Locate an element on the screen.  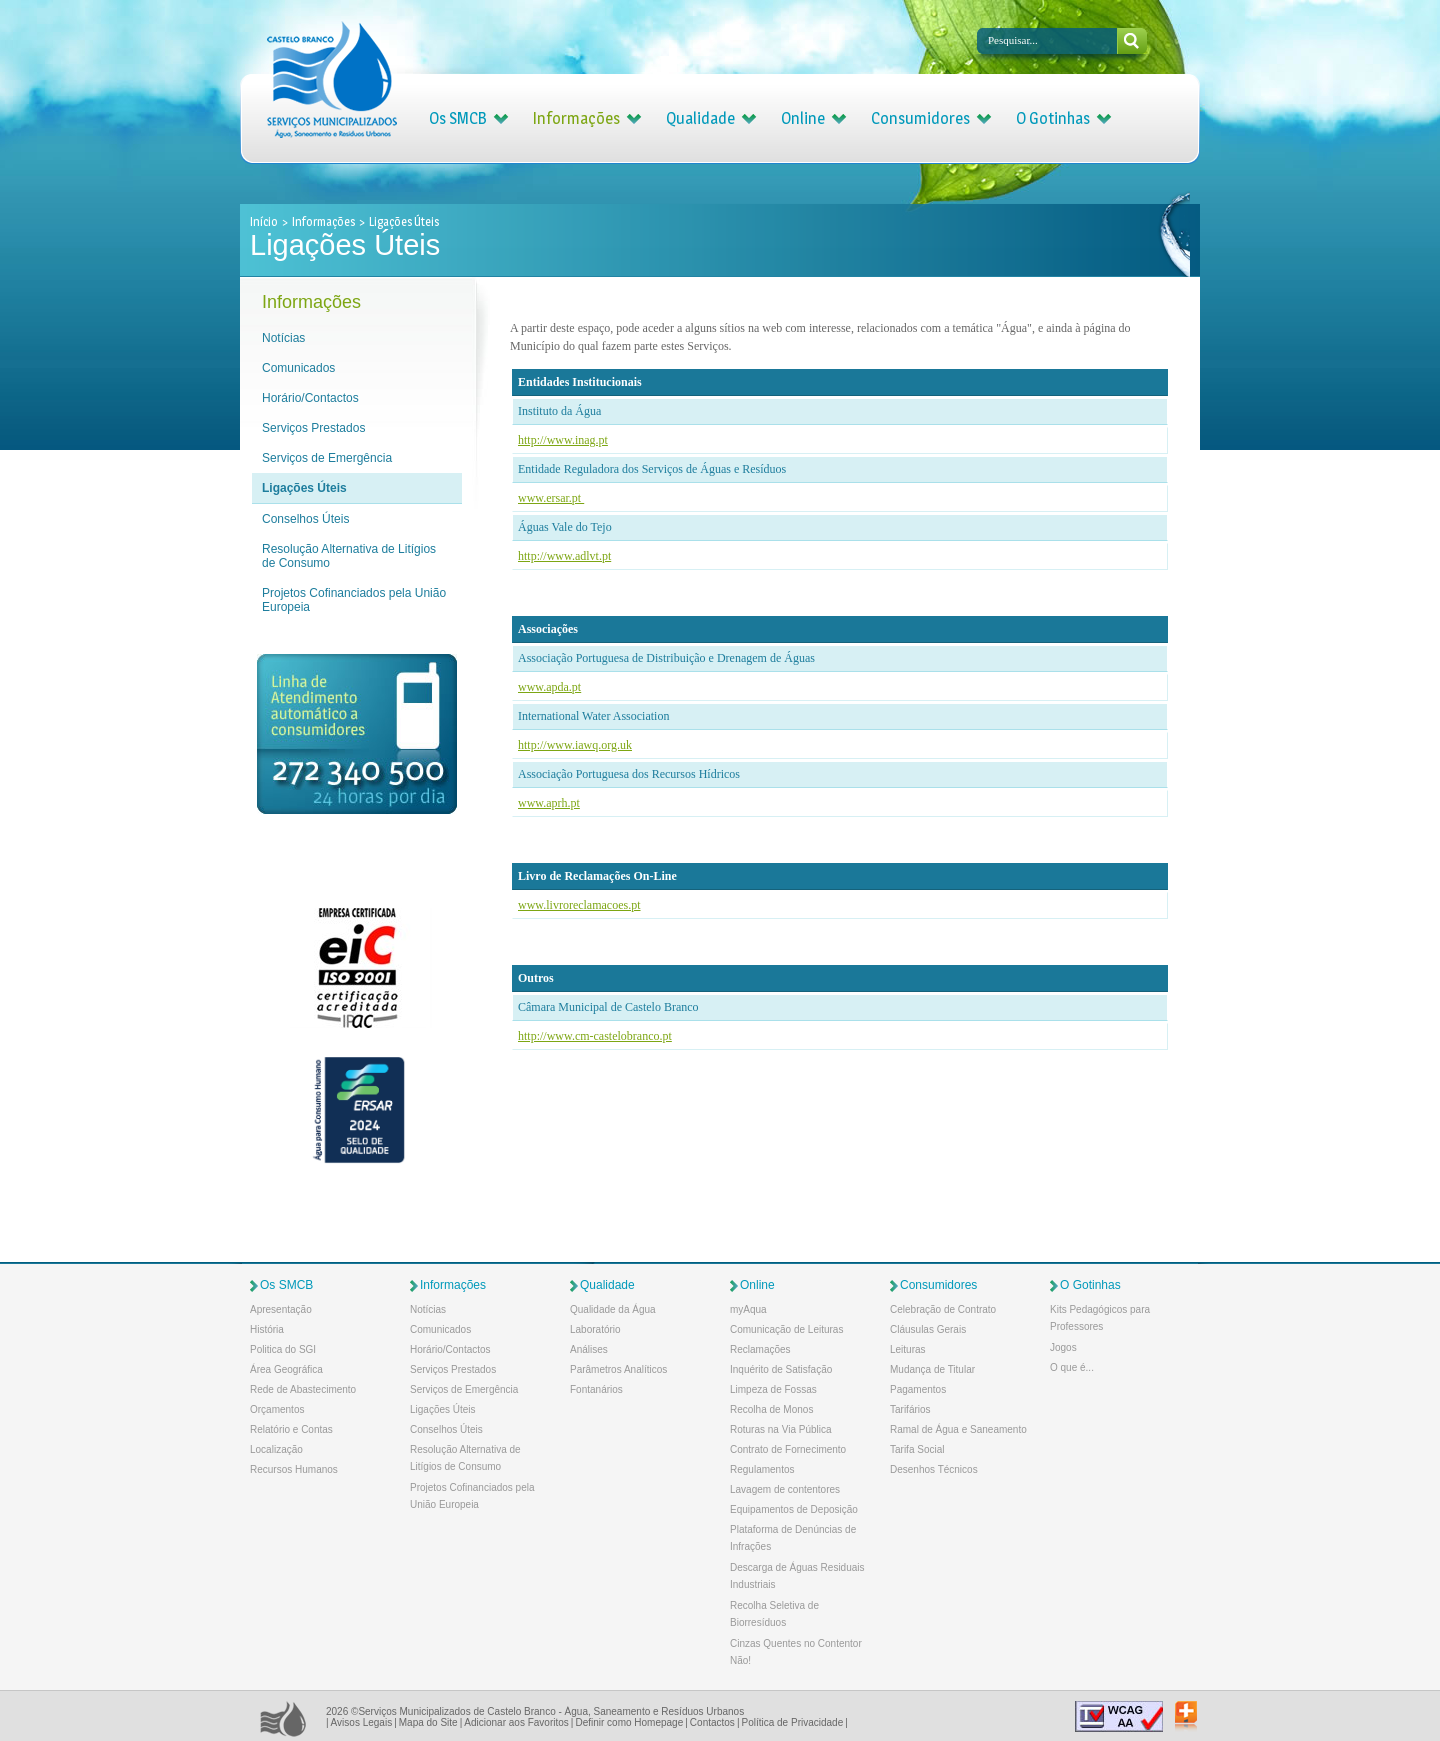
Qualidade is located at coordinates (700, 118).